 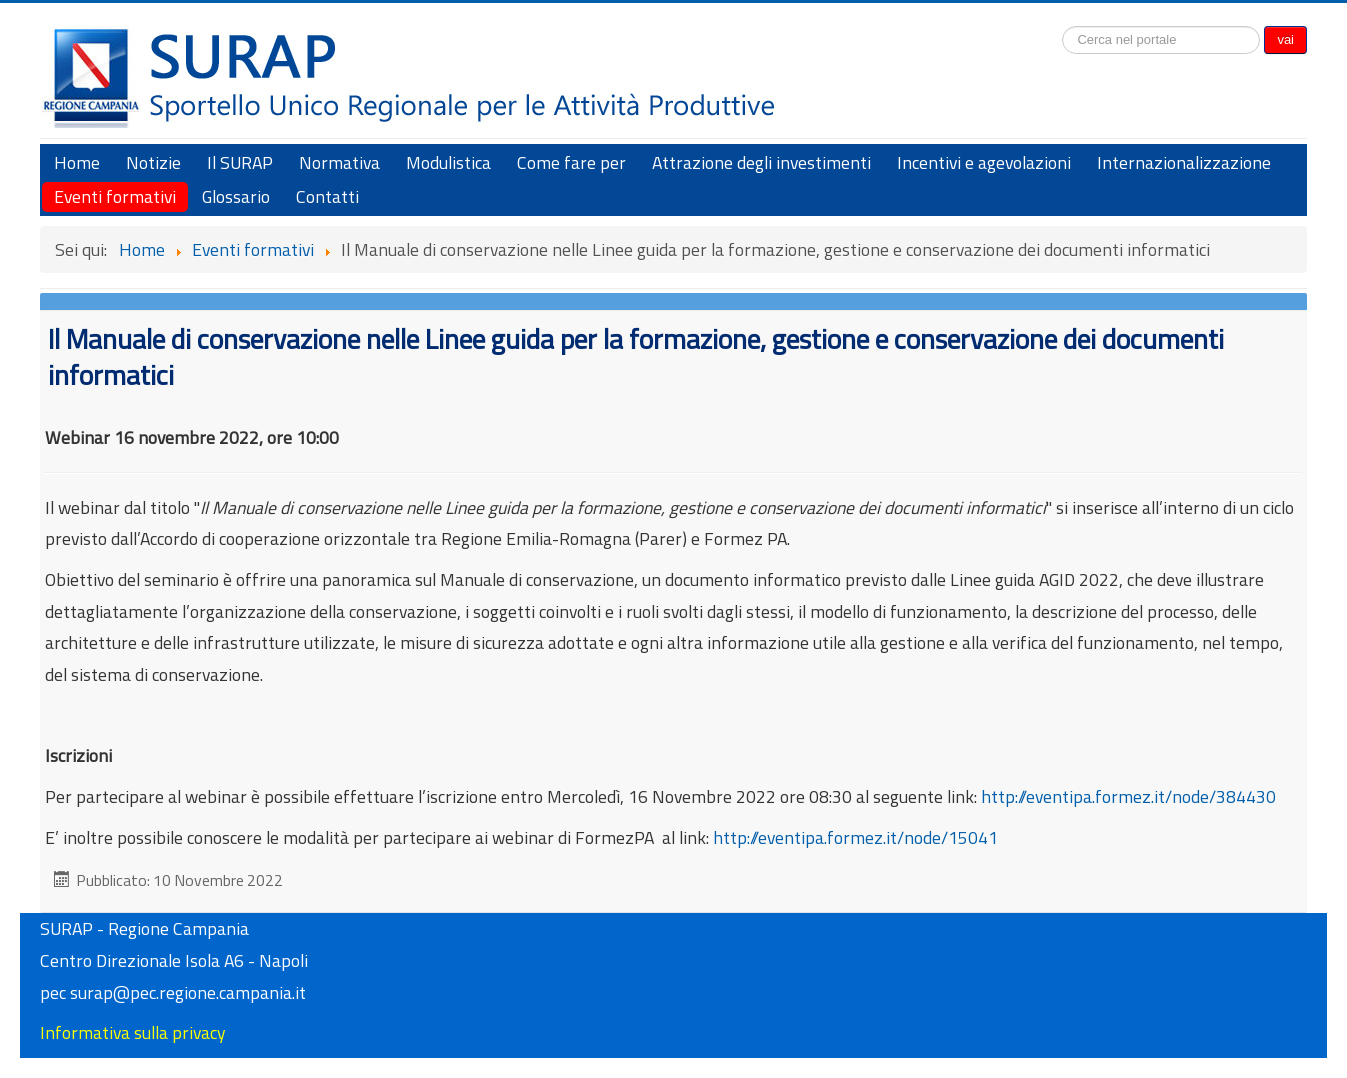 I want to click on Il SURAP, so click(x=240, y=162).